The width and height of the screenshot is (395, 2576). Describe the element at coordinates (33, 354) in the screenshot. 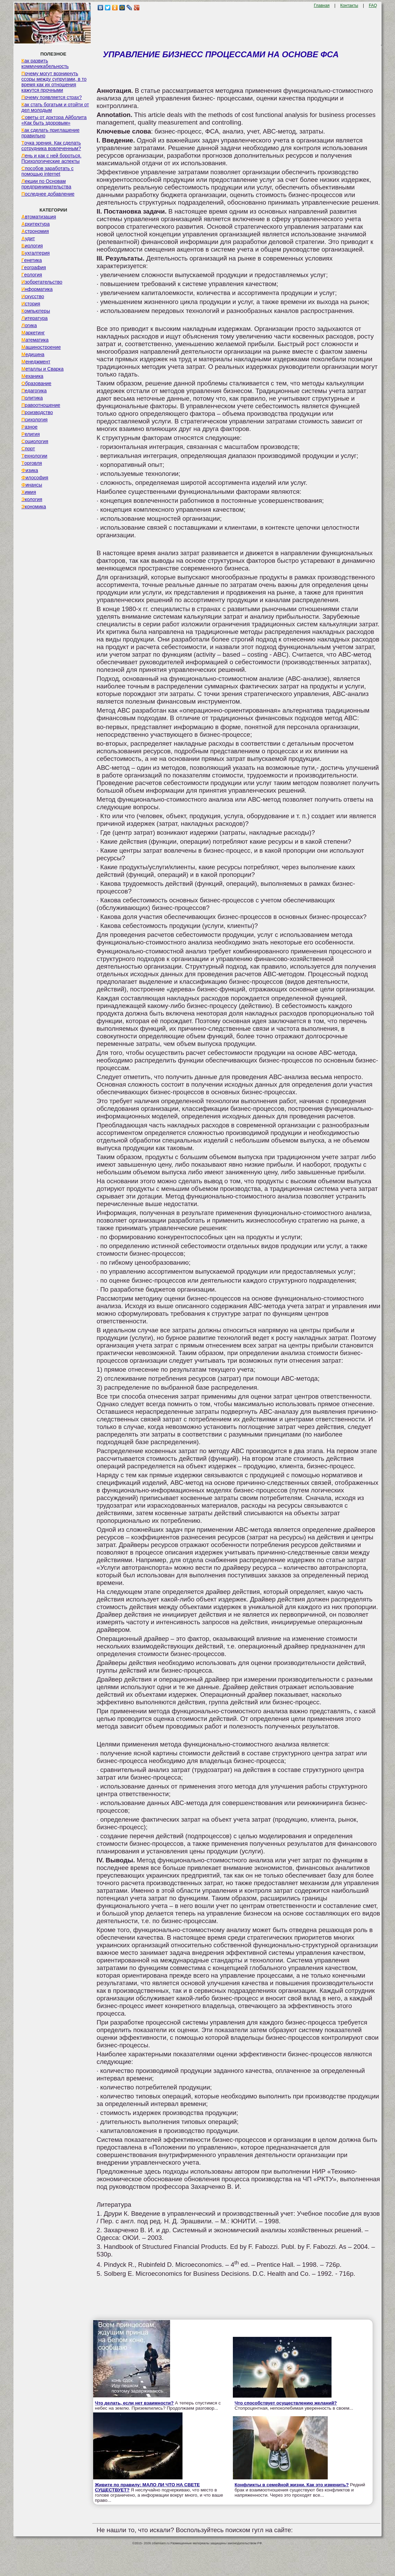

I see `Медицина` at that location.